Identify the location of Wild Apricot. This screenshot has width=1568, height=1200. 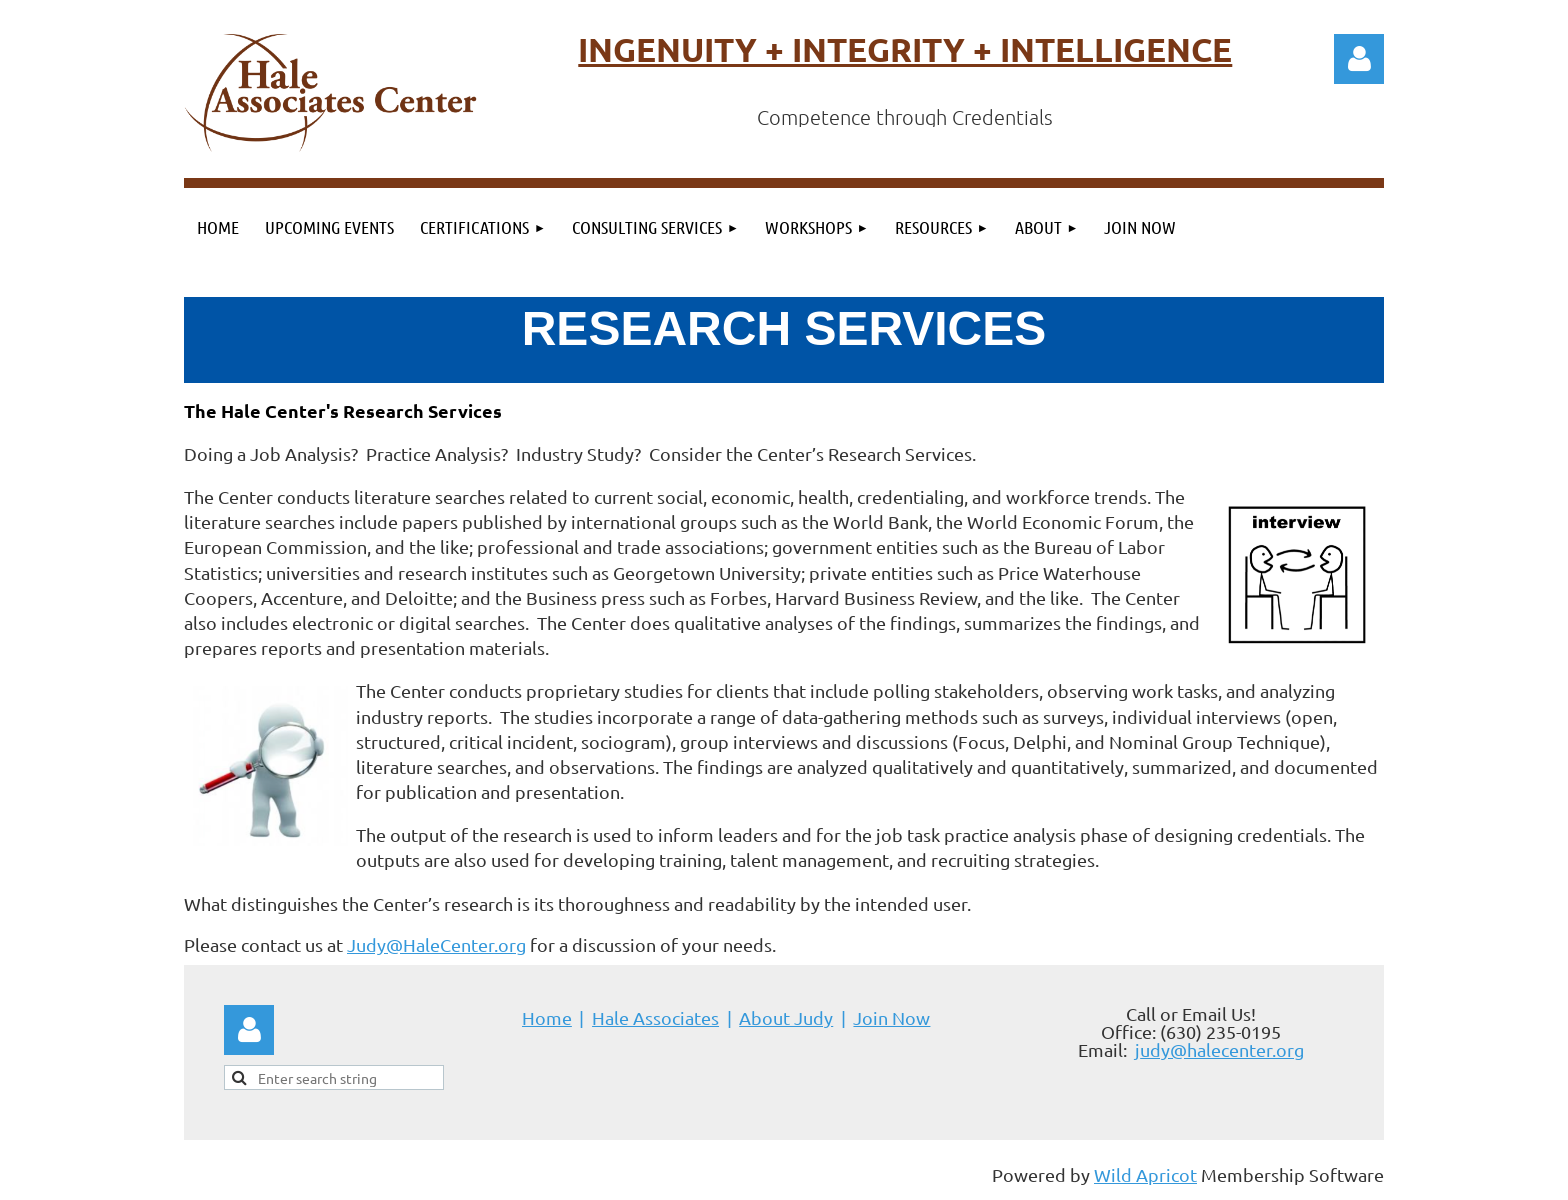
(1145, 1174).